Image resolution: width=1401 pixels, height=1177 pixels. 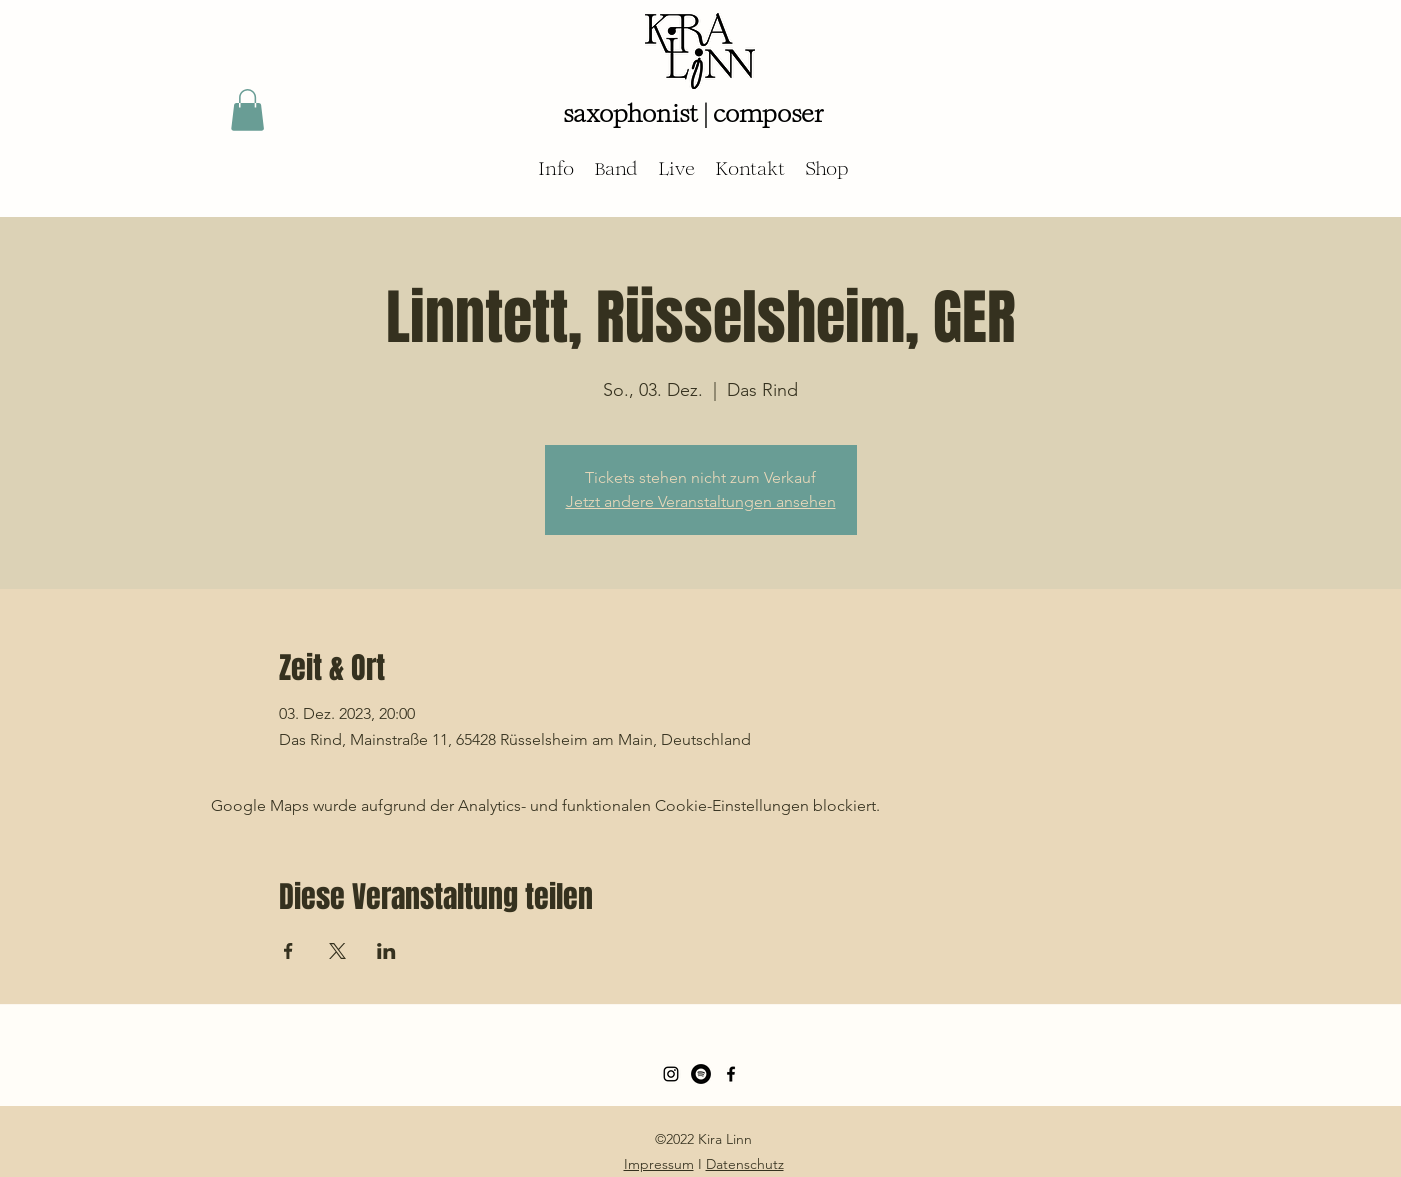 What do you see at coordinates (659, 1164) in the screenshot?
I see `Impressum` at bounding box center [659, 1164].